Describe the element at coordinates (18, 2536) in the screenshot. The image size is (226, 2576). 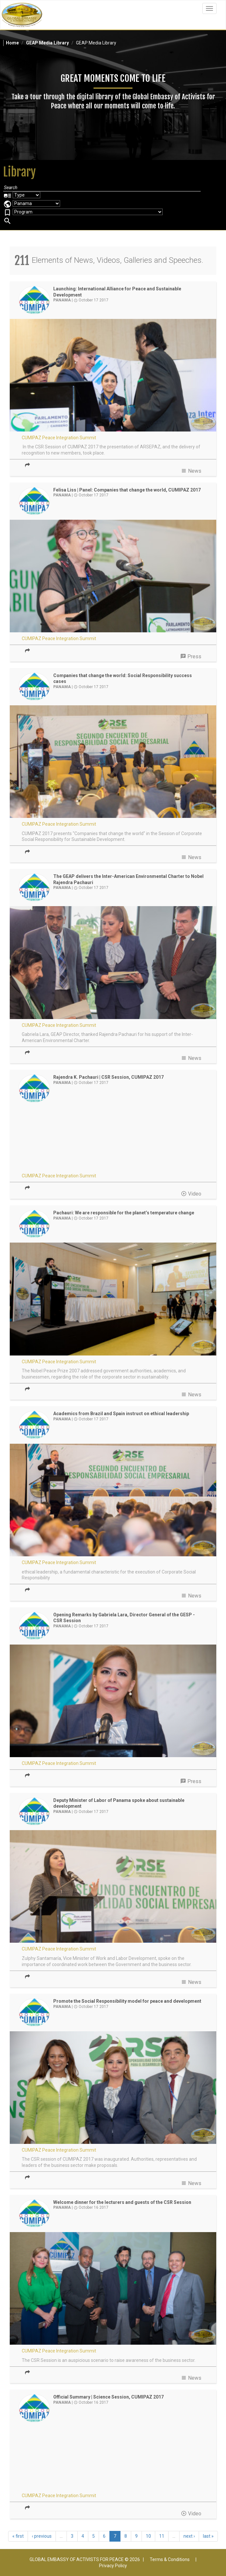
I see `« first` at that location.